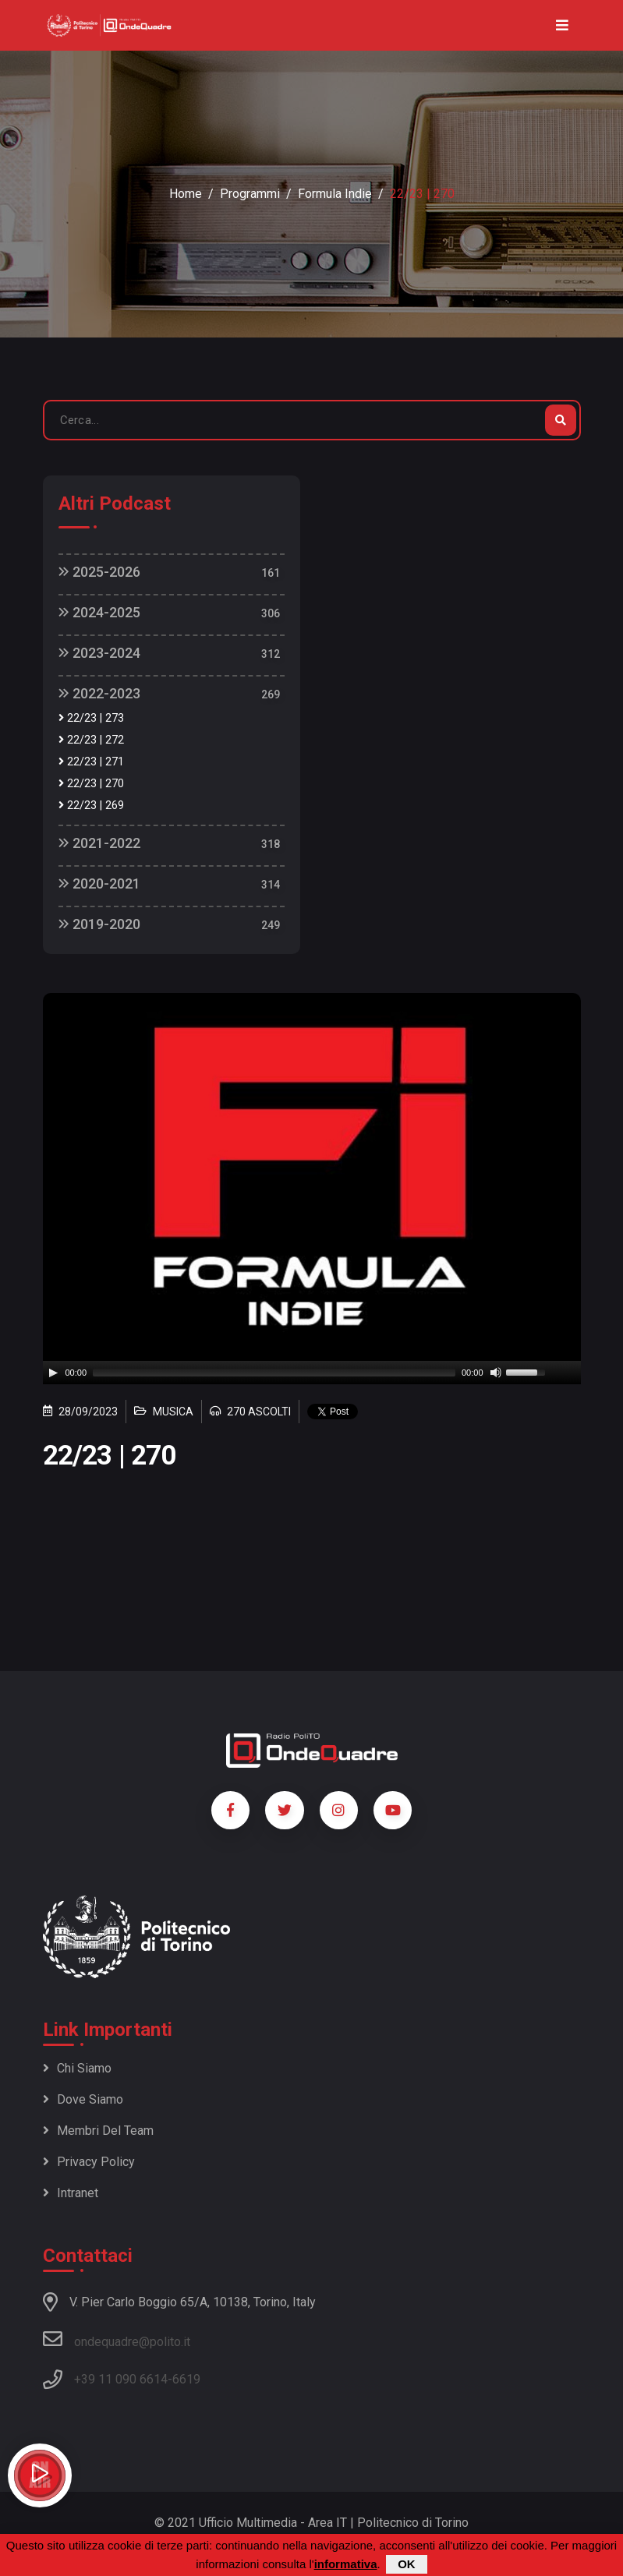 This screenshot has width=623, height=2576. Describe the element at coordinates (91, 805) in the screenshot. I see `22/23 | 269` at that location.